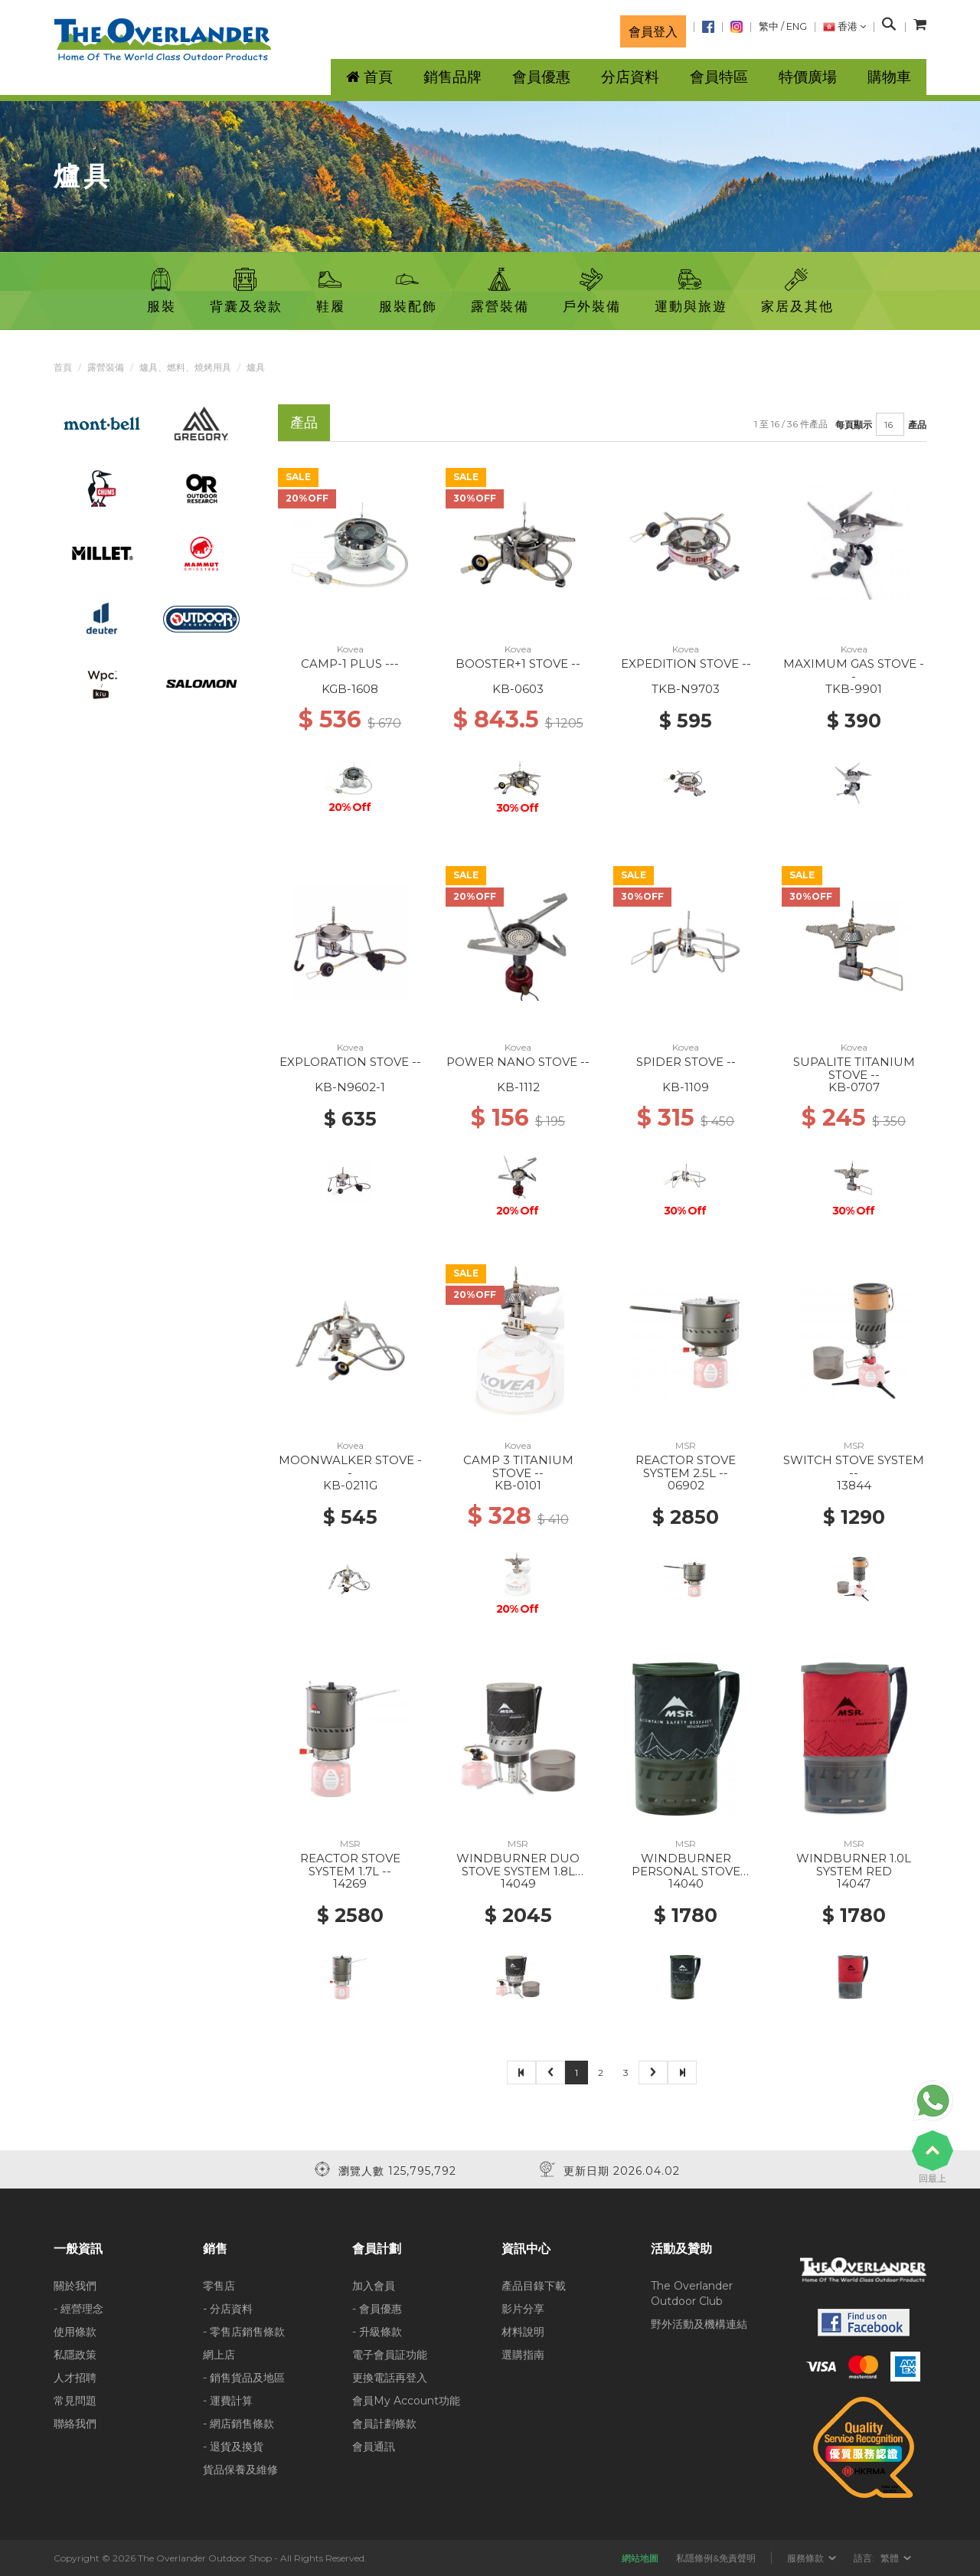 Image resolution: width=980 pixels, height=2576 pixels. Describe the element at coordinates (685, 1466) in the screenshot. I see `REACTOR STOVE SYSTEM 2.5L --` at that location.